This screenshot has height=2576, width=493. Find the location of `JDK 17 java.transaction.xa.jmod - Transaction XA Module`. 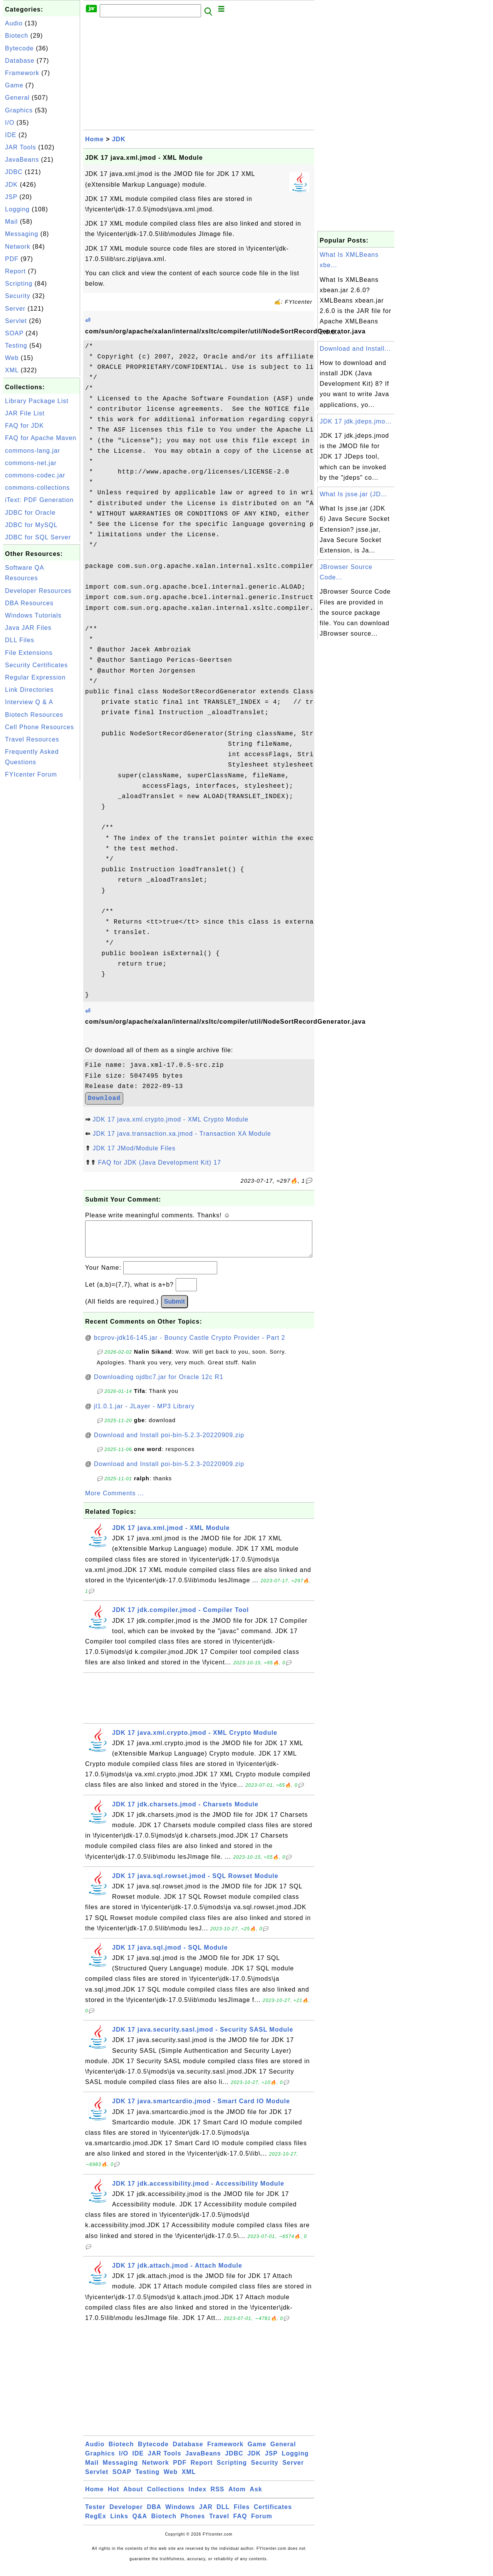

JDK 17 java.transaction.xa.jmod - Transaction XA Module is located at coordinates (181, 1133).